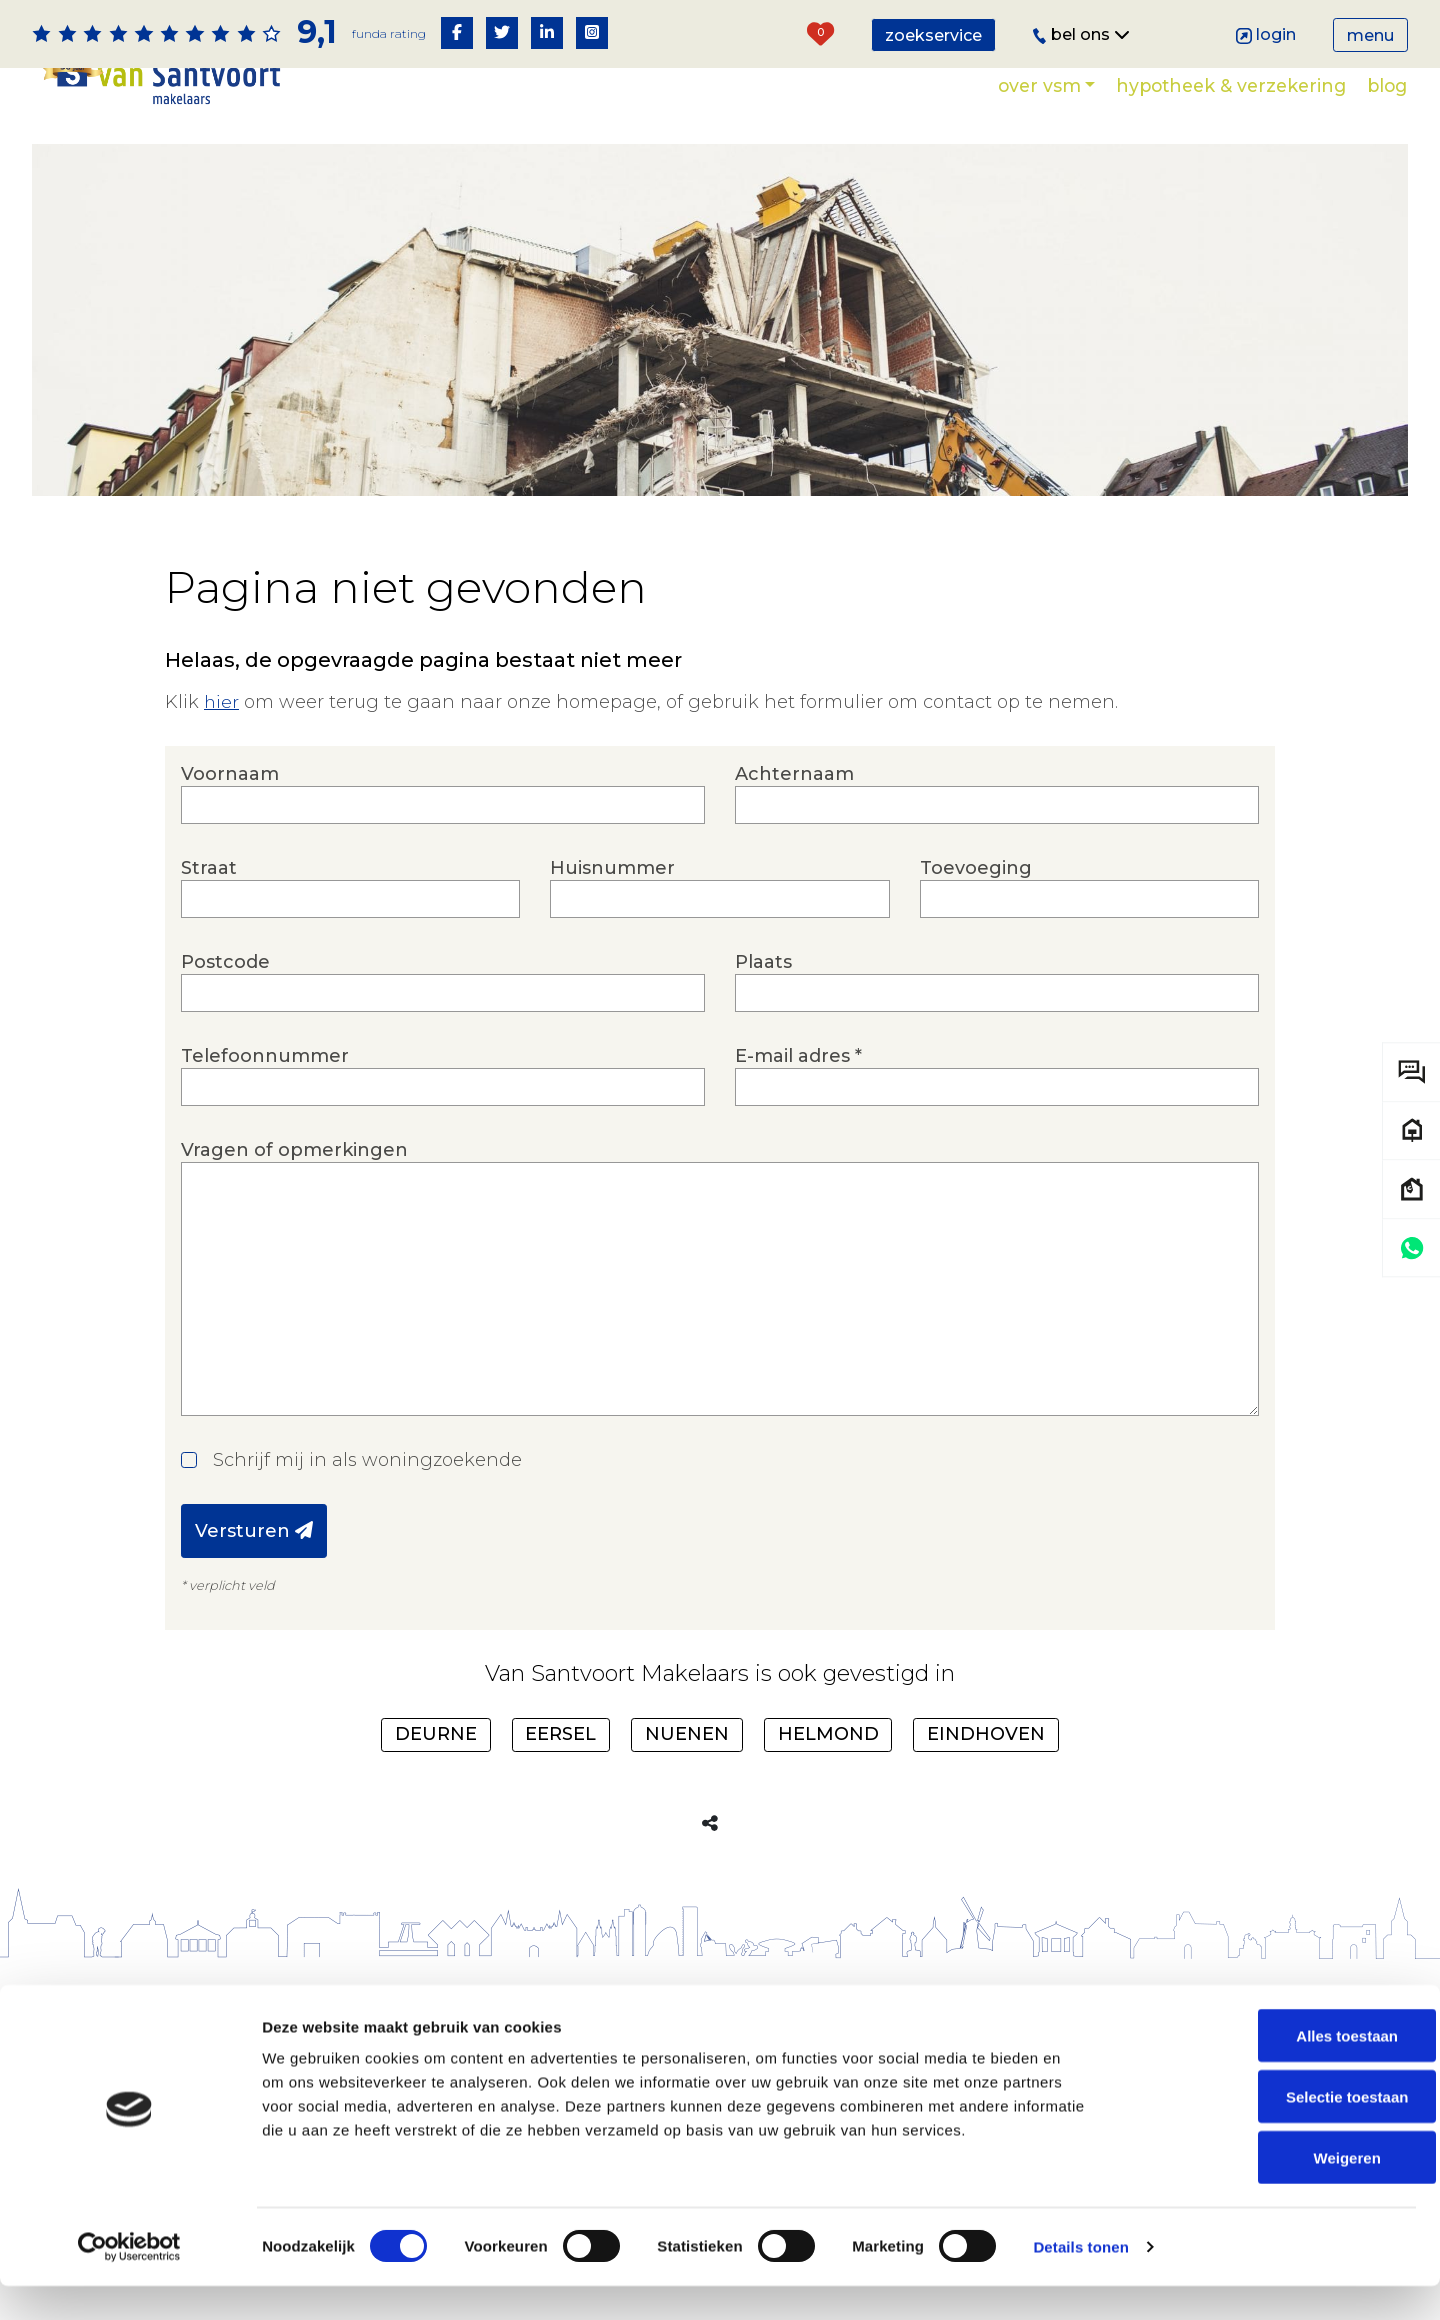 The height and width of the screenshot is (2320, 1440). I want to click on [Cookiebot by Usercentrics - opens in a new window], so click(129, 2281).